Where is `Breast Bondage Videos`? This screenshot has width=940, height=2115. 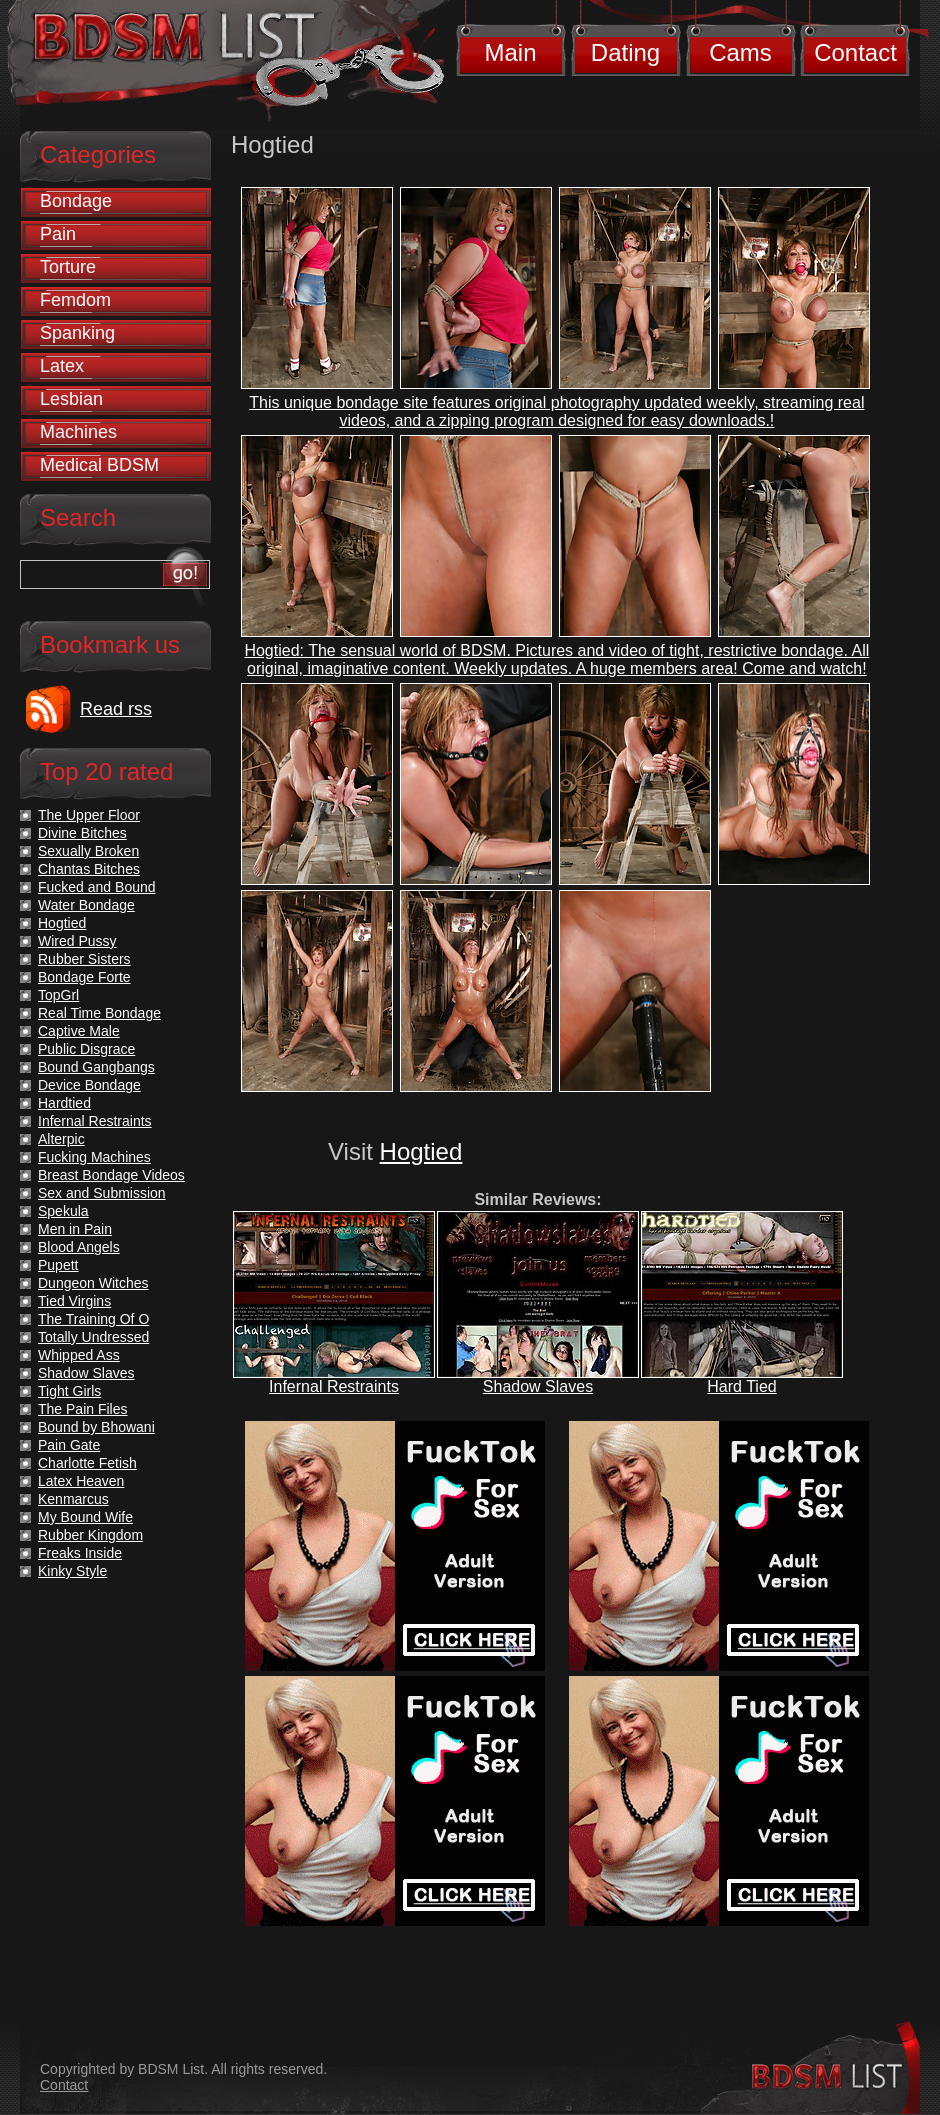
Breast Bondage Videos is located at coordinates (111, 1175).